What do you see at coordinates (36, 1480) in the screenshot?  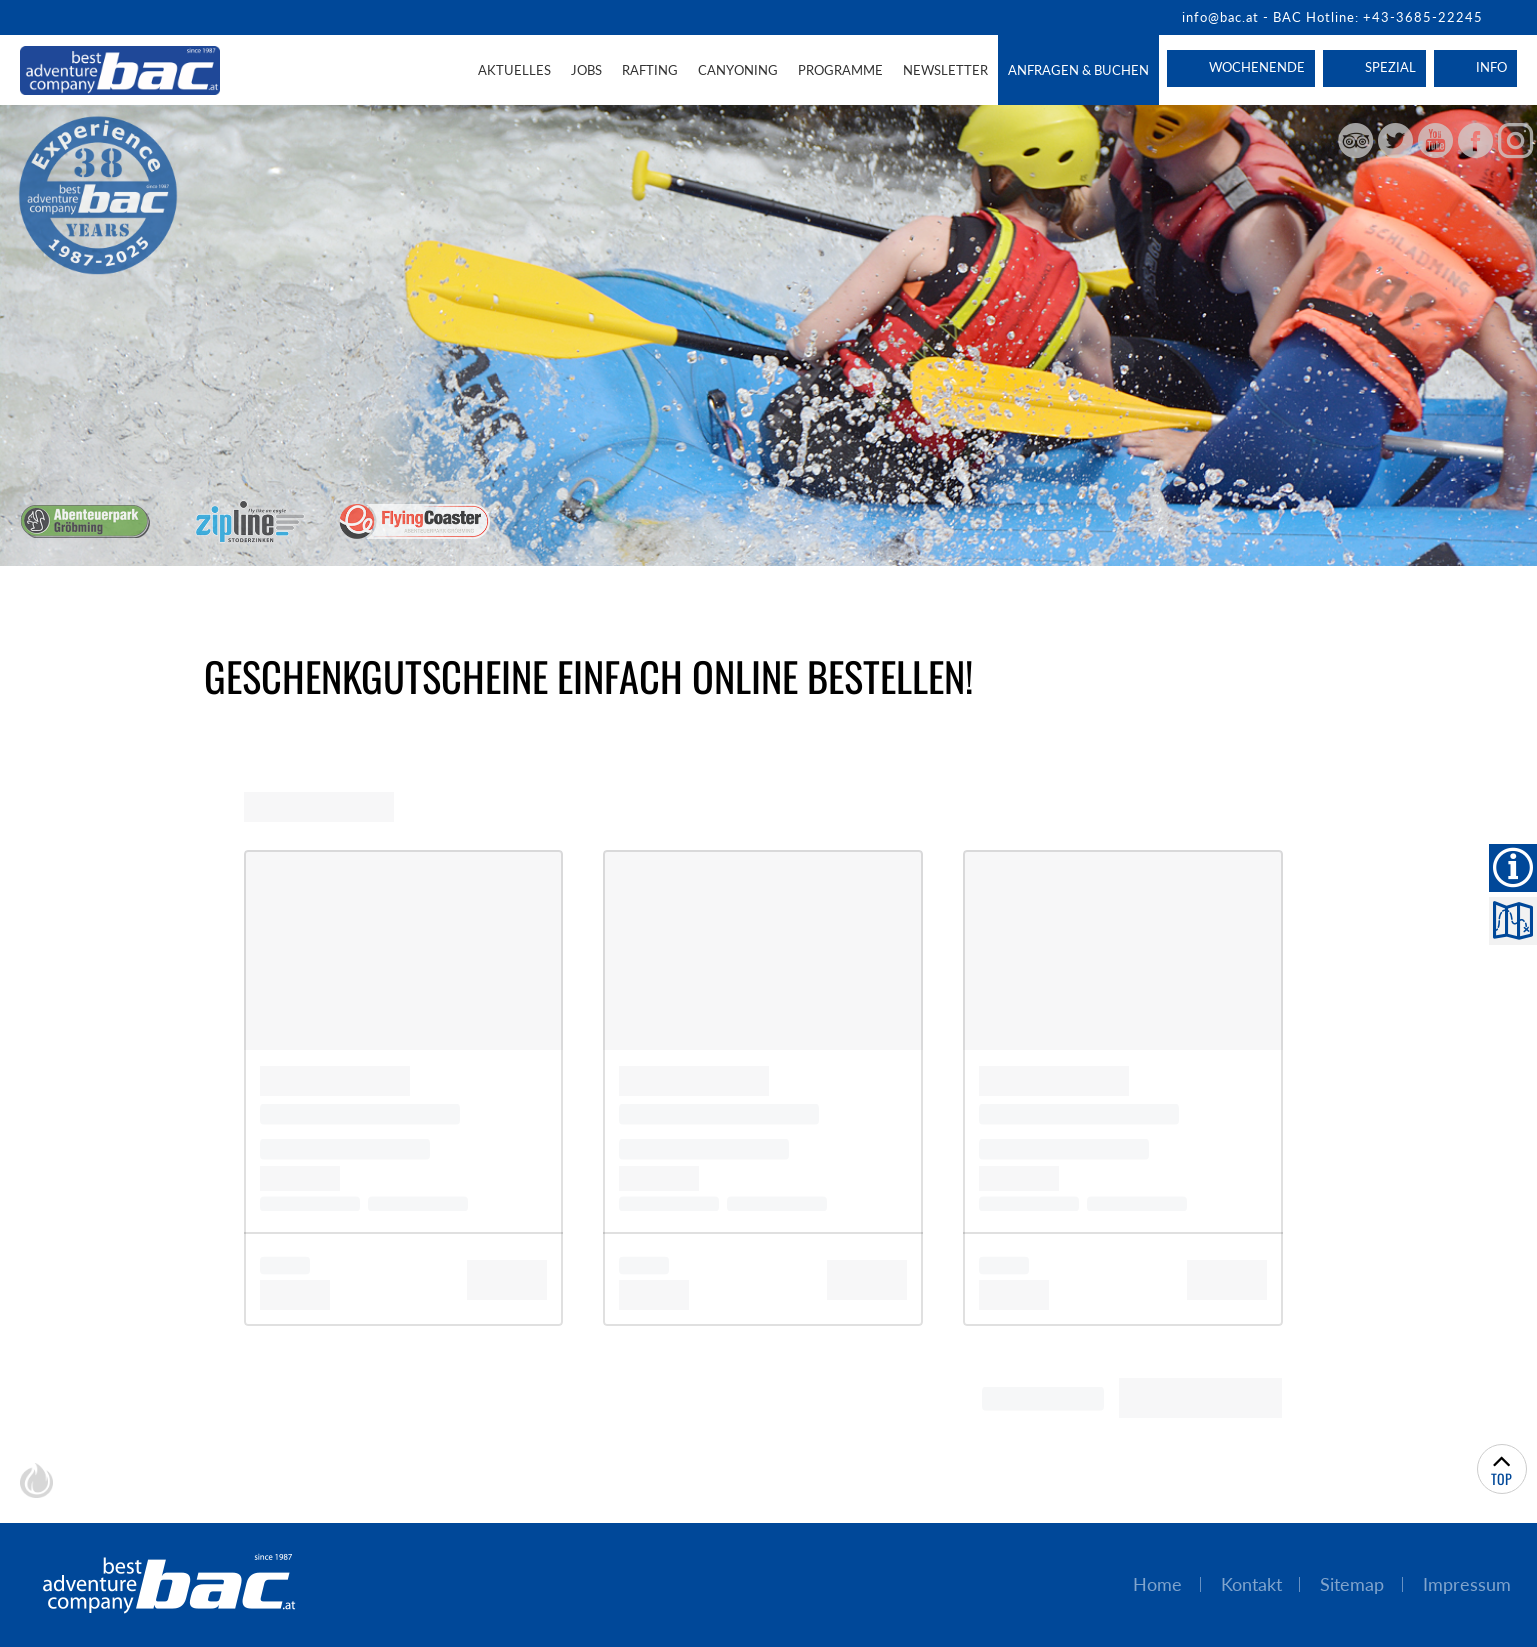 I see `chiliSCHARF` at bounding box center [36, 1480].